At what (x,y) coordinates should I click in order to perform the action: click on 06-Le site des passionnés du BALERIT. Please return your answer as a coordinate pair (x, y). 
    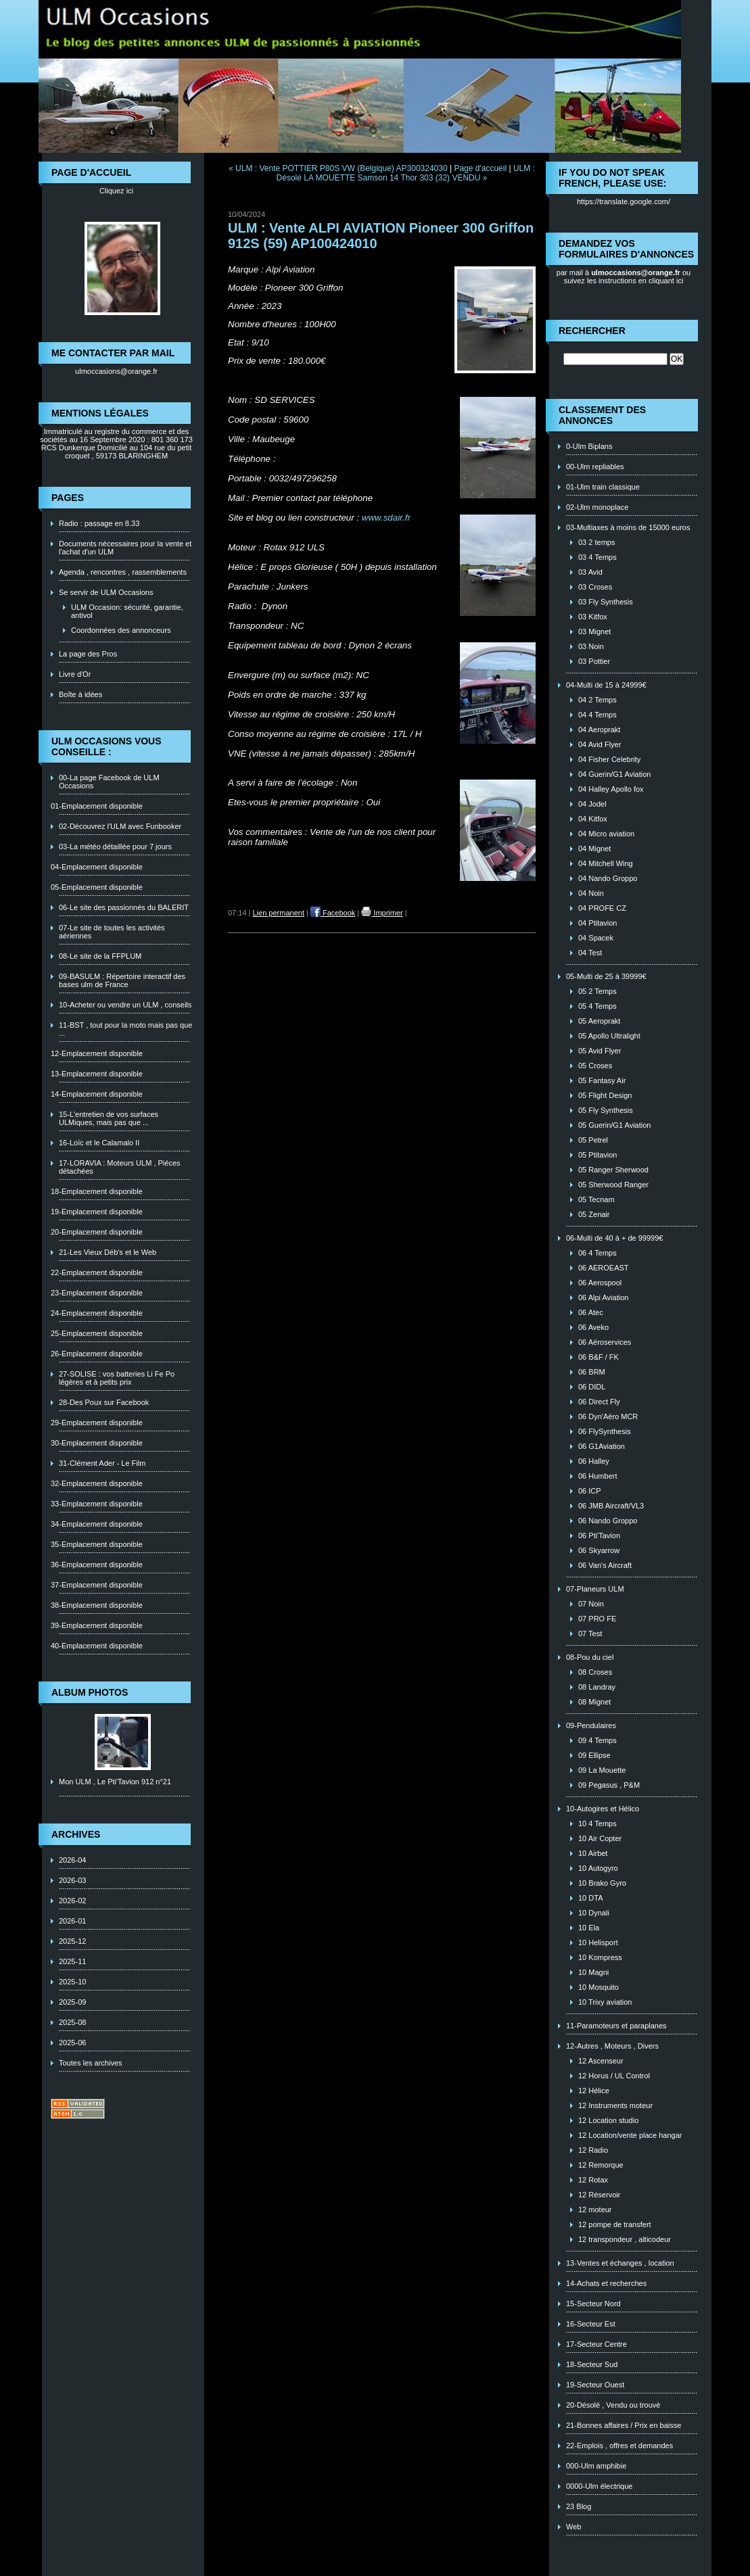
    Looking at the image, I should click on (124, 907).